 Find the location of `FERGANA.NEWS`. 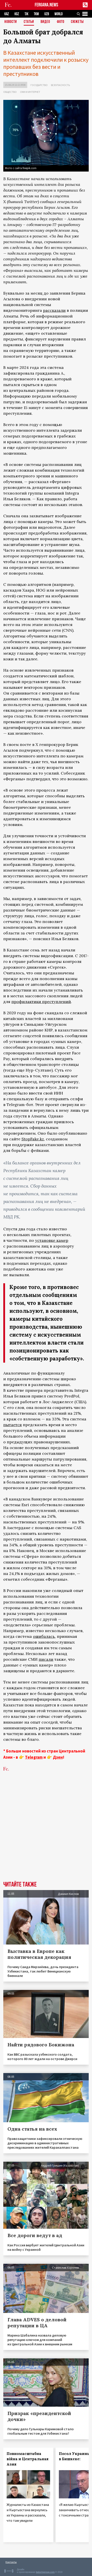

FERGANA.NEWS is located at coordinates (46, 4).